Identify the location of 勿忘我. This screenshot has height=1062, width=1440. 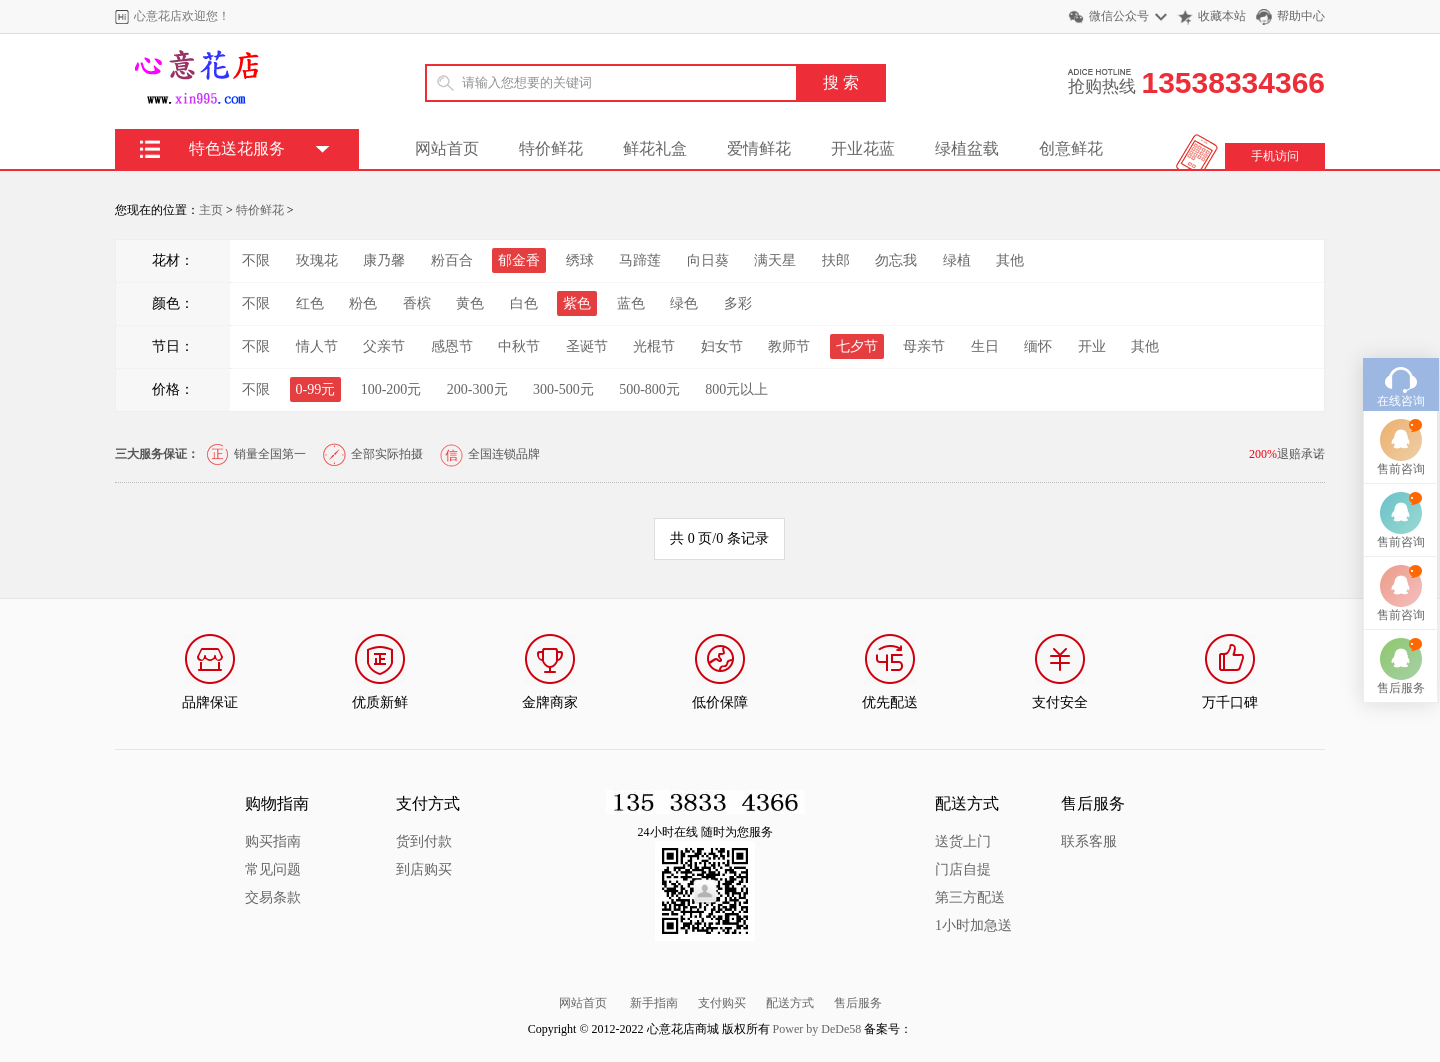
(896, 260).